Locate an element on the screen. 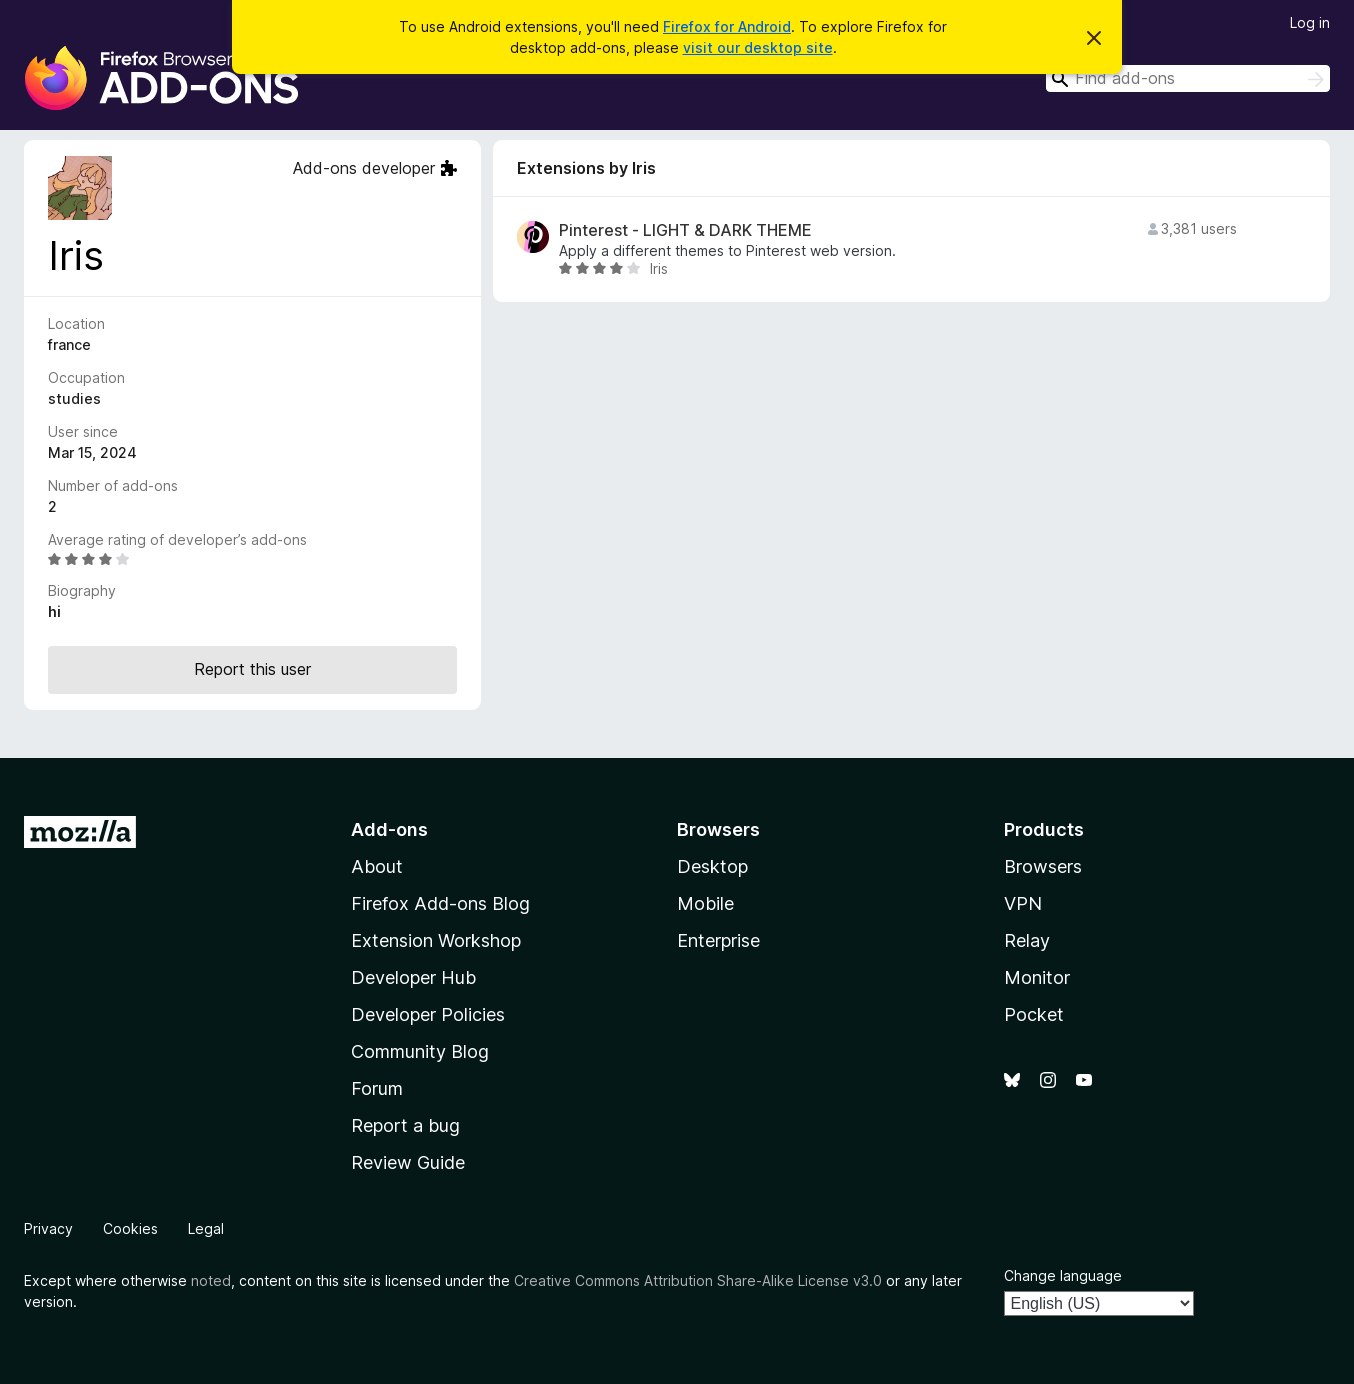  Cookies is located at coordinates (130, 1228).